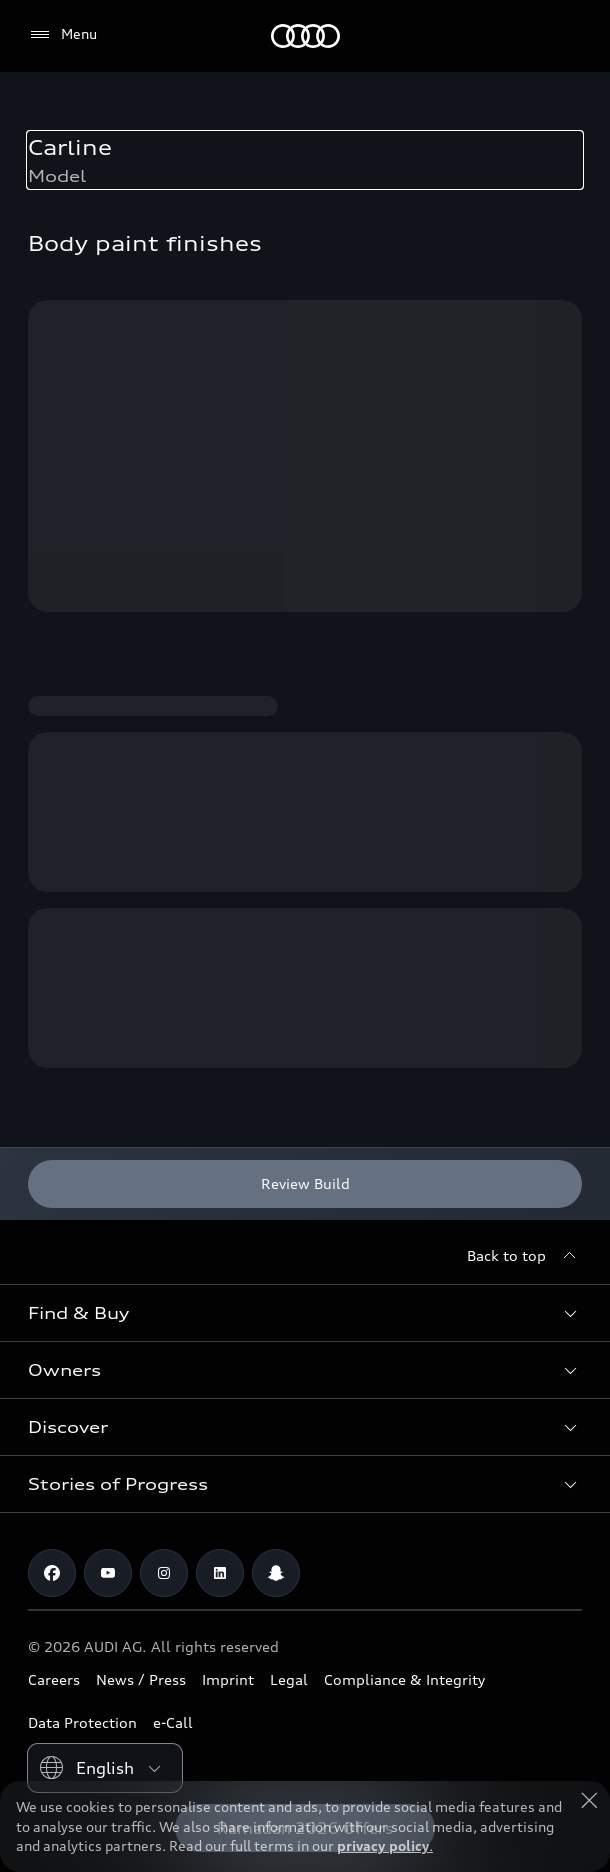 Image resolution: width=610 pixels, height=1872 pixels. What do you see at coordinates (108, 1573) in the screenshot?
I see `[Youtube]` at bounding box center [108, 1573].